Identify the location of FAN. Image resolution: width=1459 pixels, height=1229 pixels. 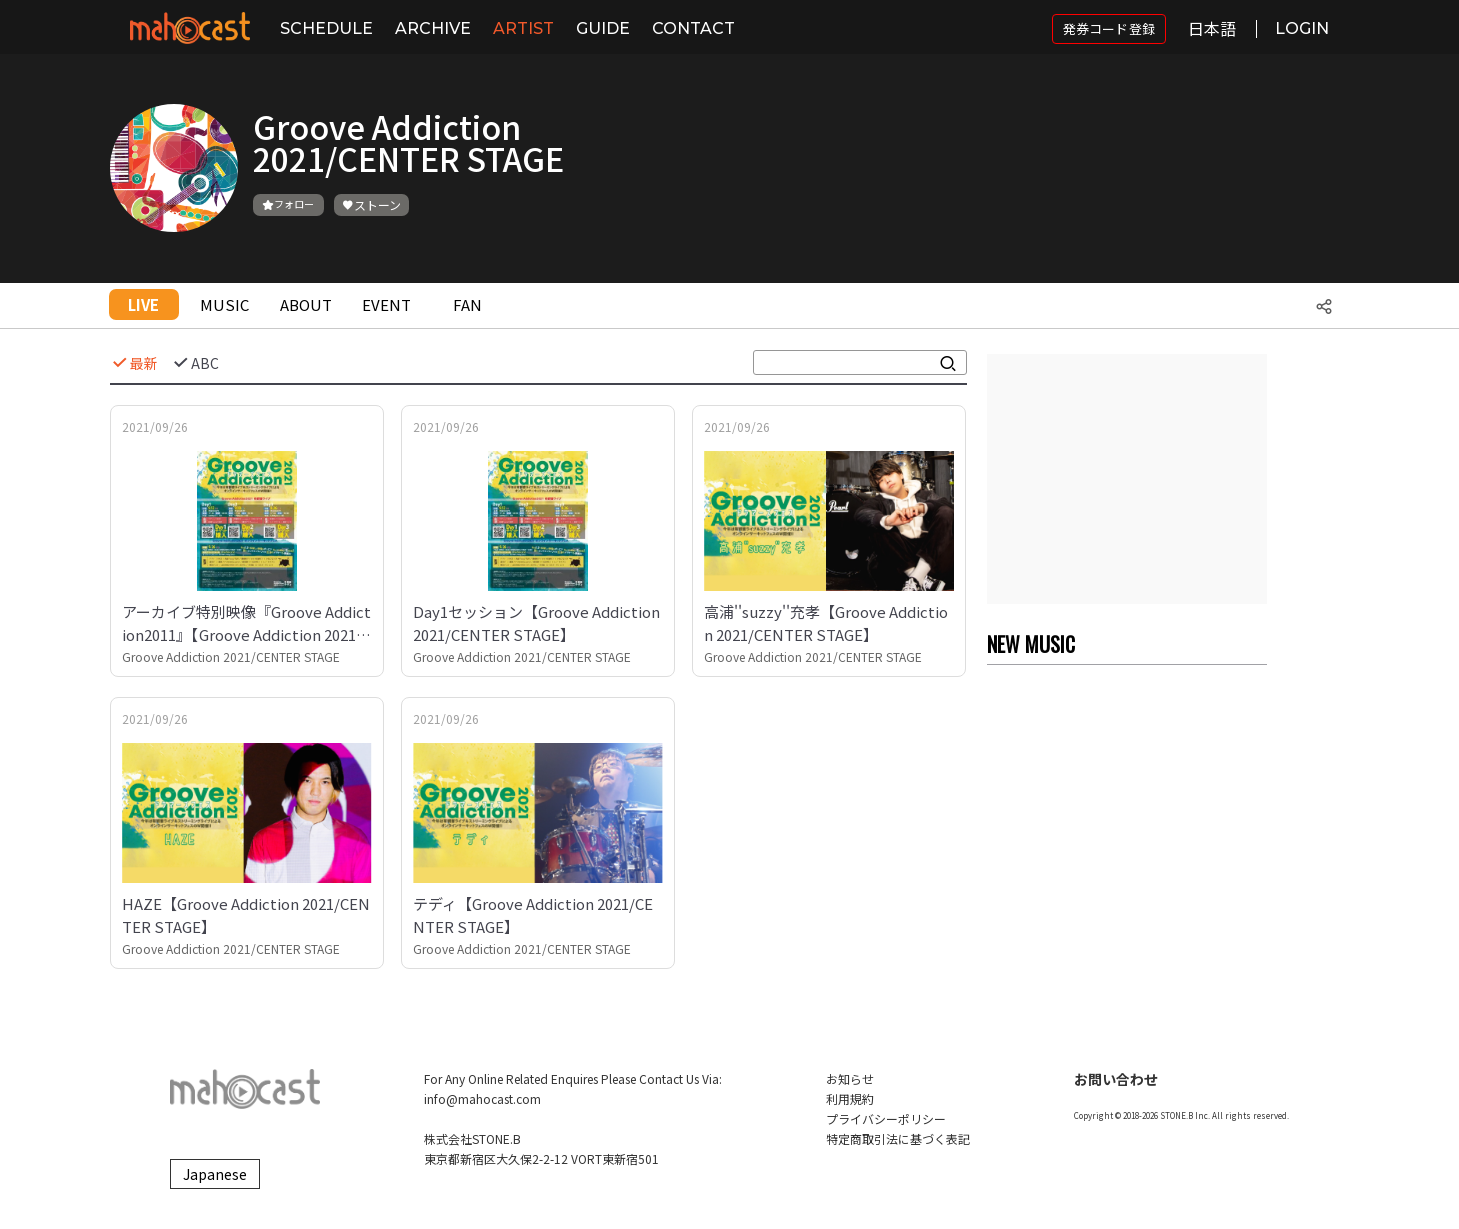
(467, 304).